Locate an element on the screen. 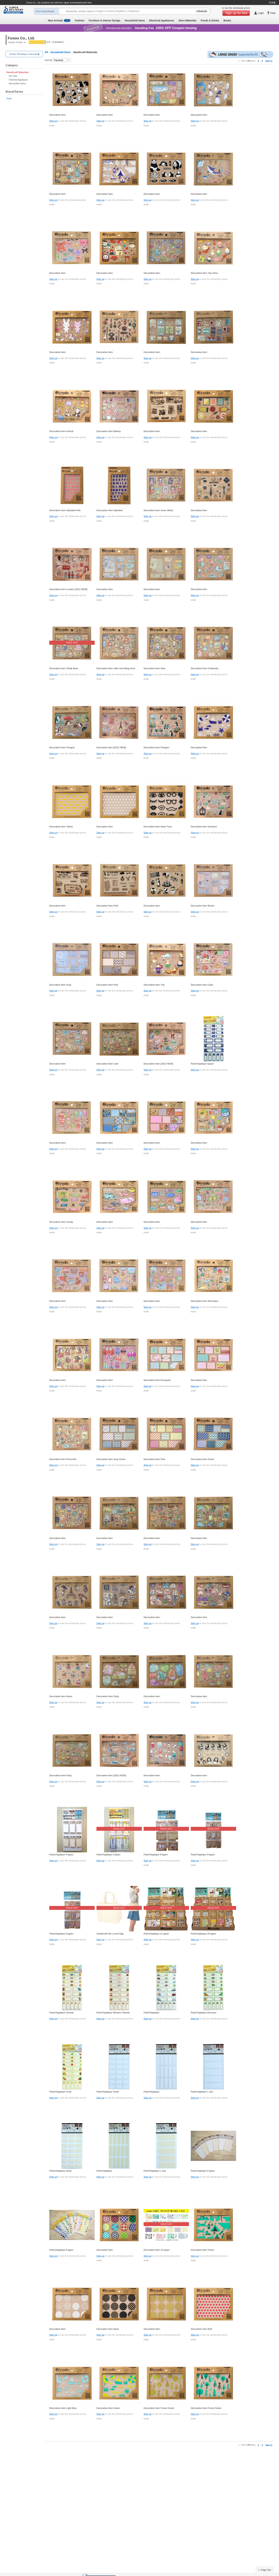  Page Top is located at coordinates (266, 2570).